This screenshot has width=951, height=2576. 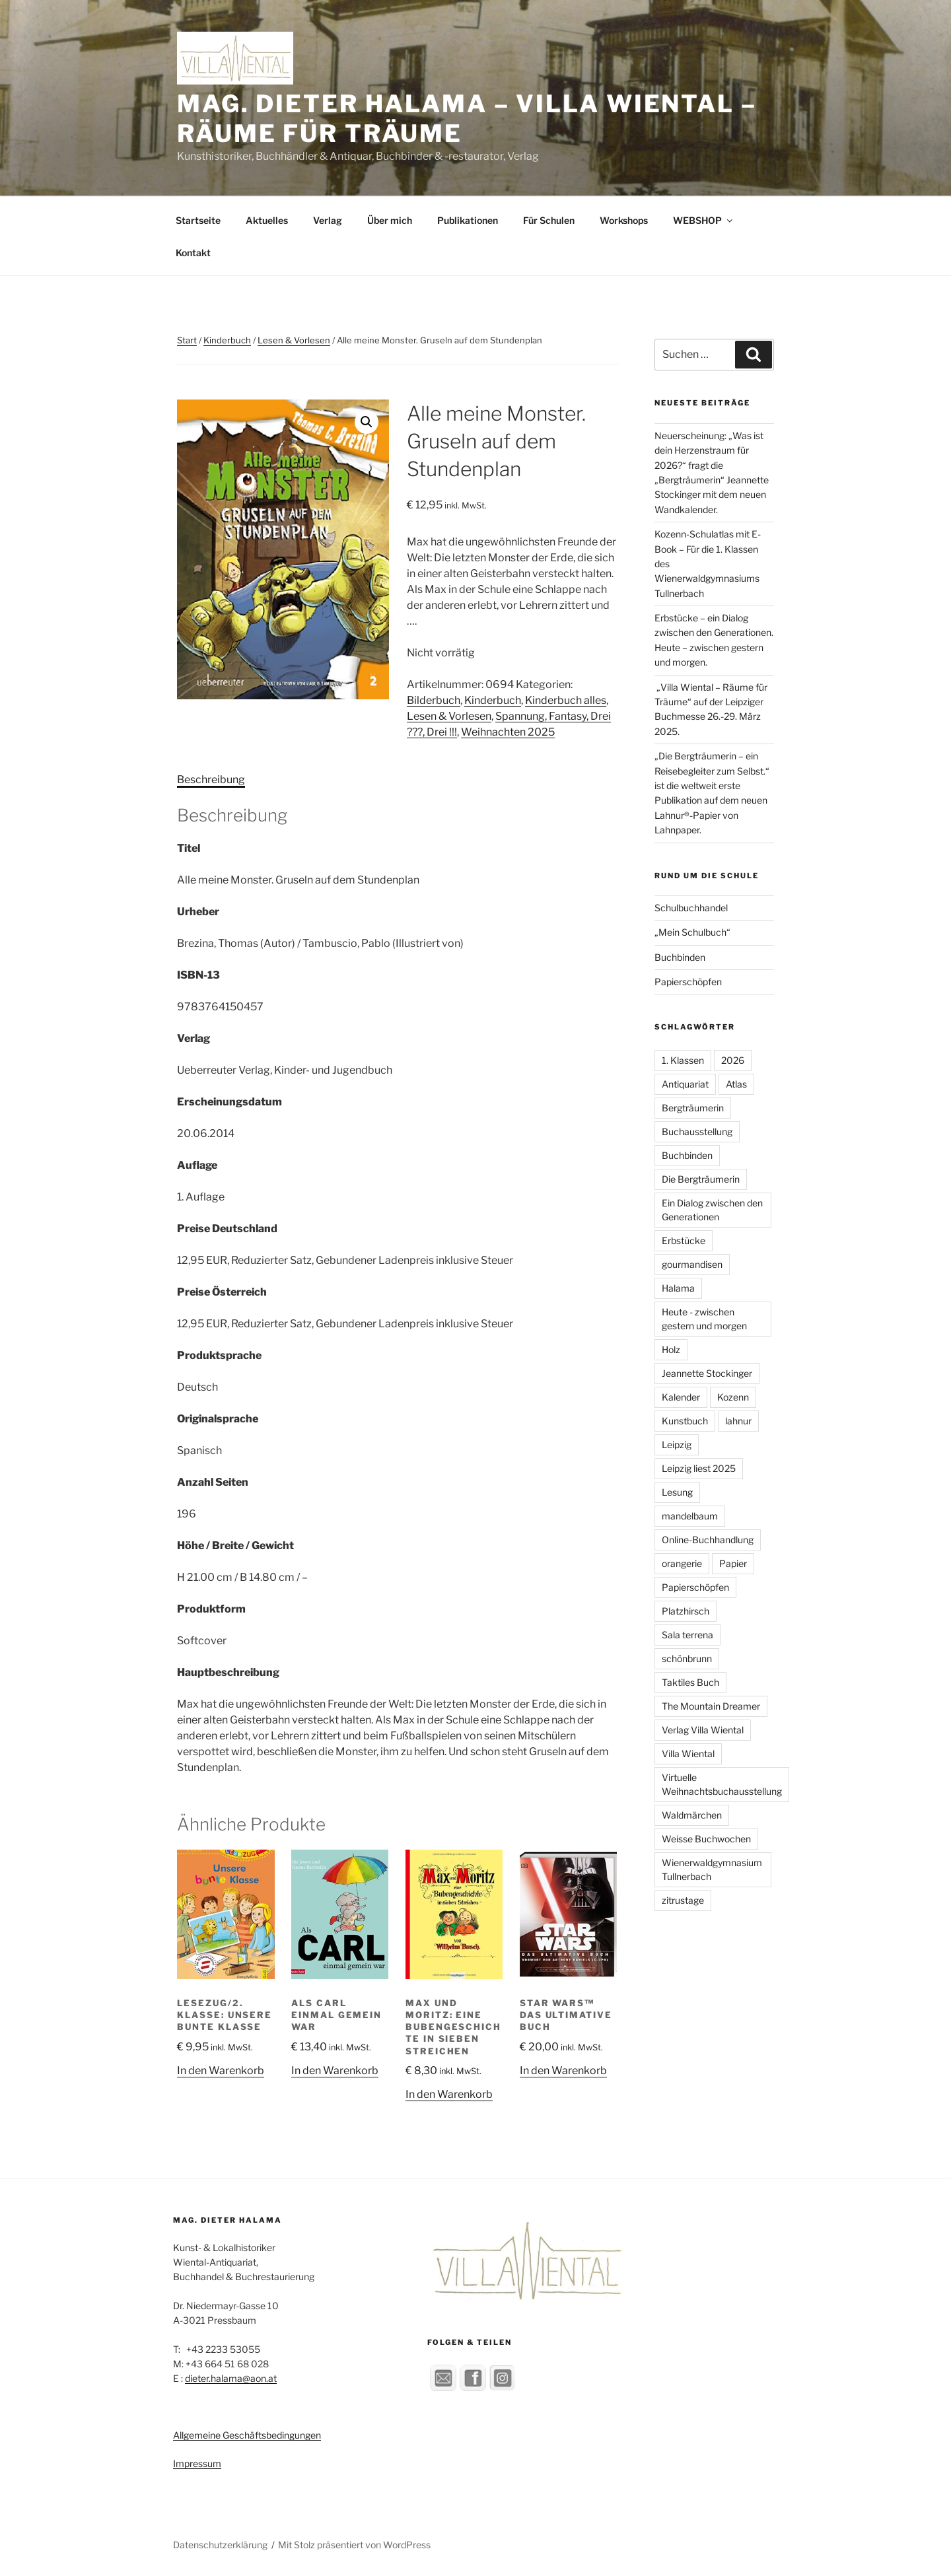 What do you see at coordinates (188, 848) in the screenshot?
I see `Titel` at bounding box center [188, 848].